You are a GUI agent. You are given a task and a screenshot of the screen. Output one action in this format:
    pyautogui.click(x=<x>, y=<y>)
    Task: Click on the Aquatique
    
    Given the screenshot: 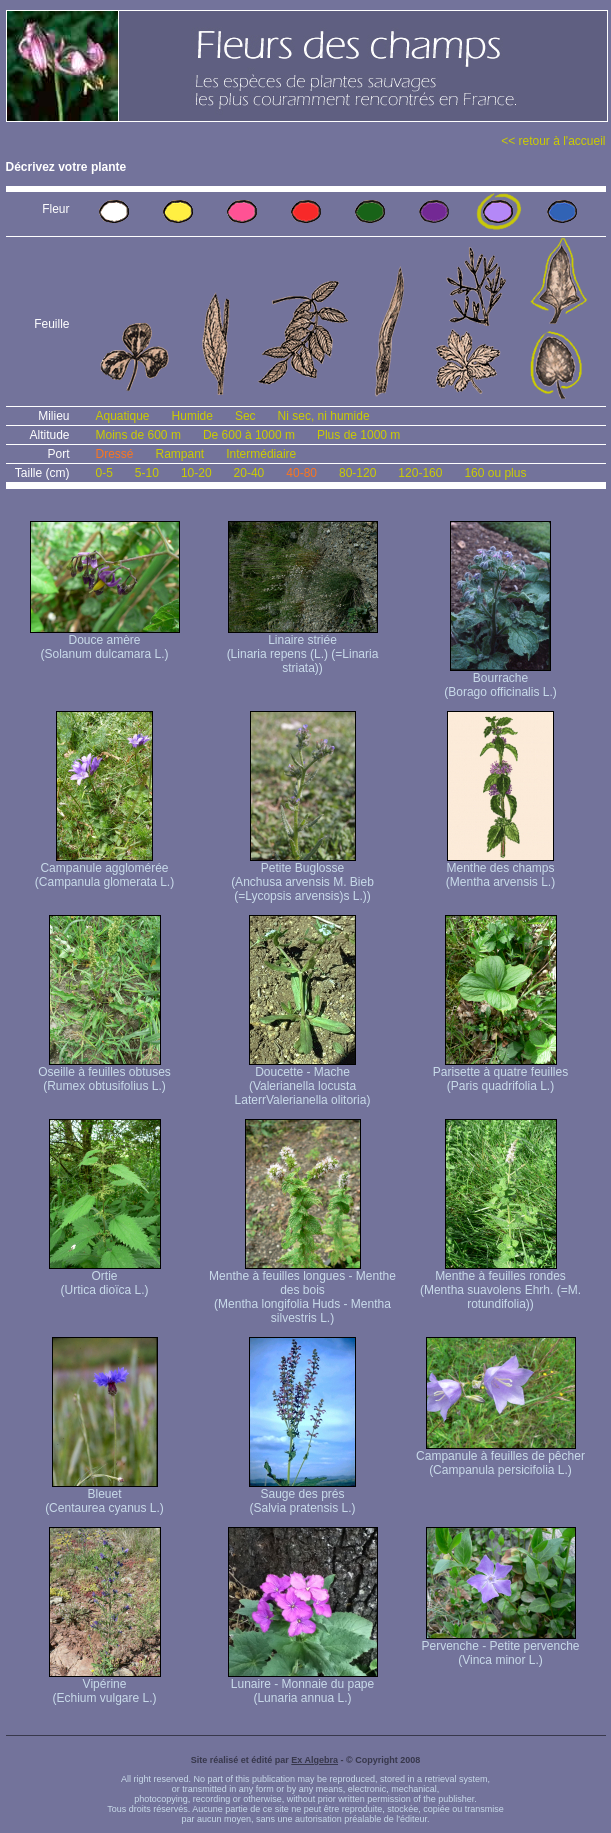 What is the action you would take?
    pyautogui.click(x=123, y=416)
    